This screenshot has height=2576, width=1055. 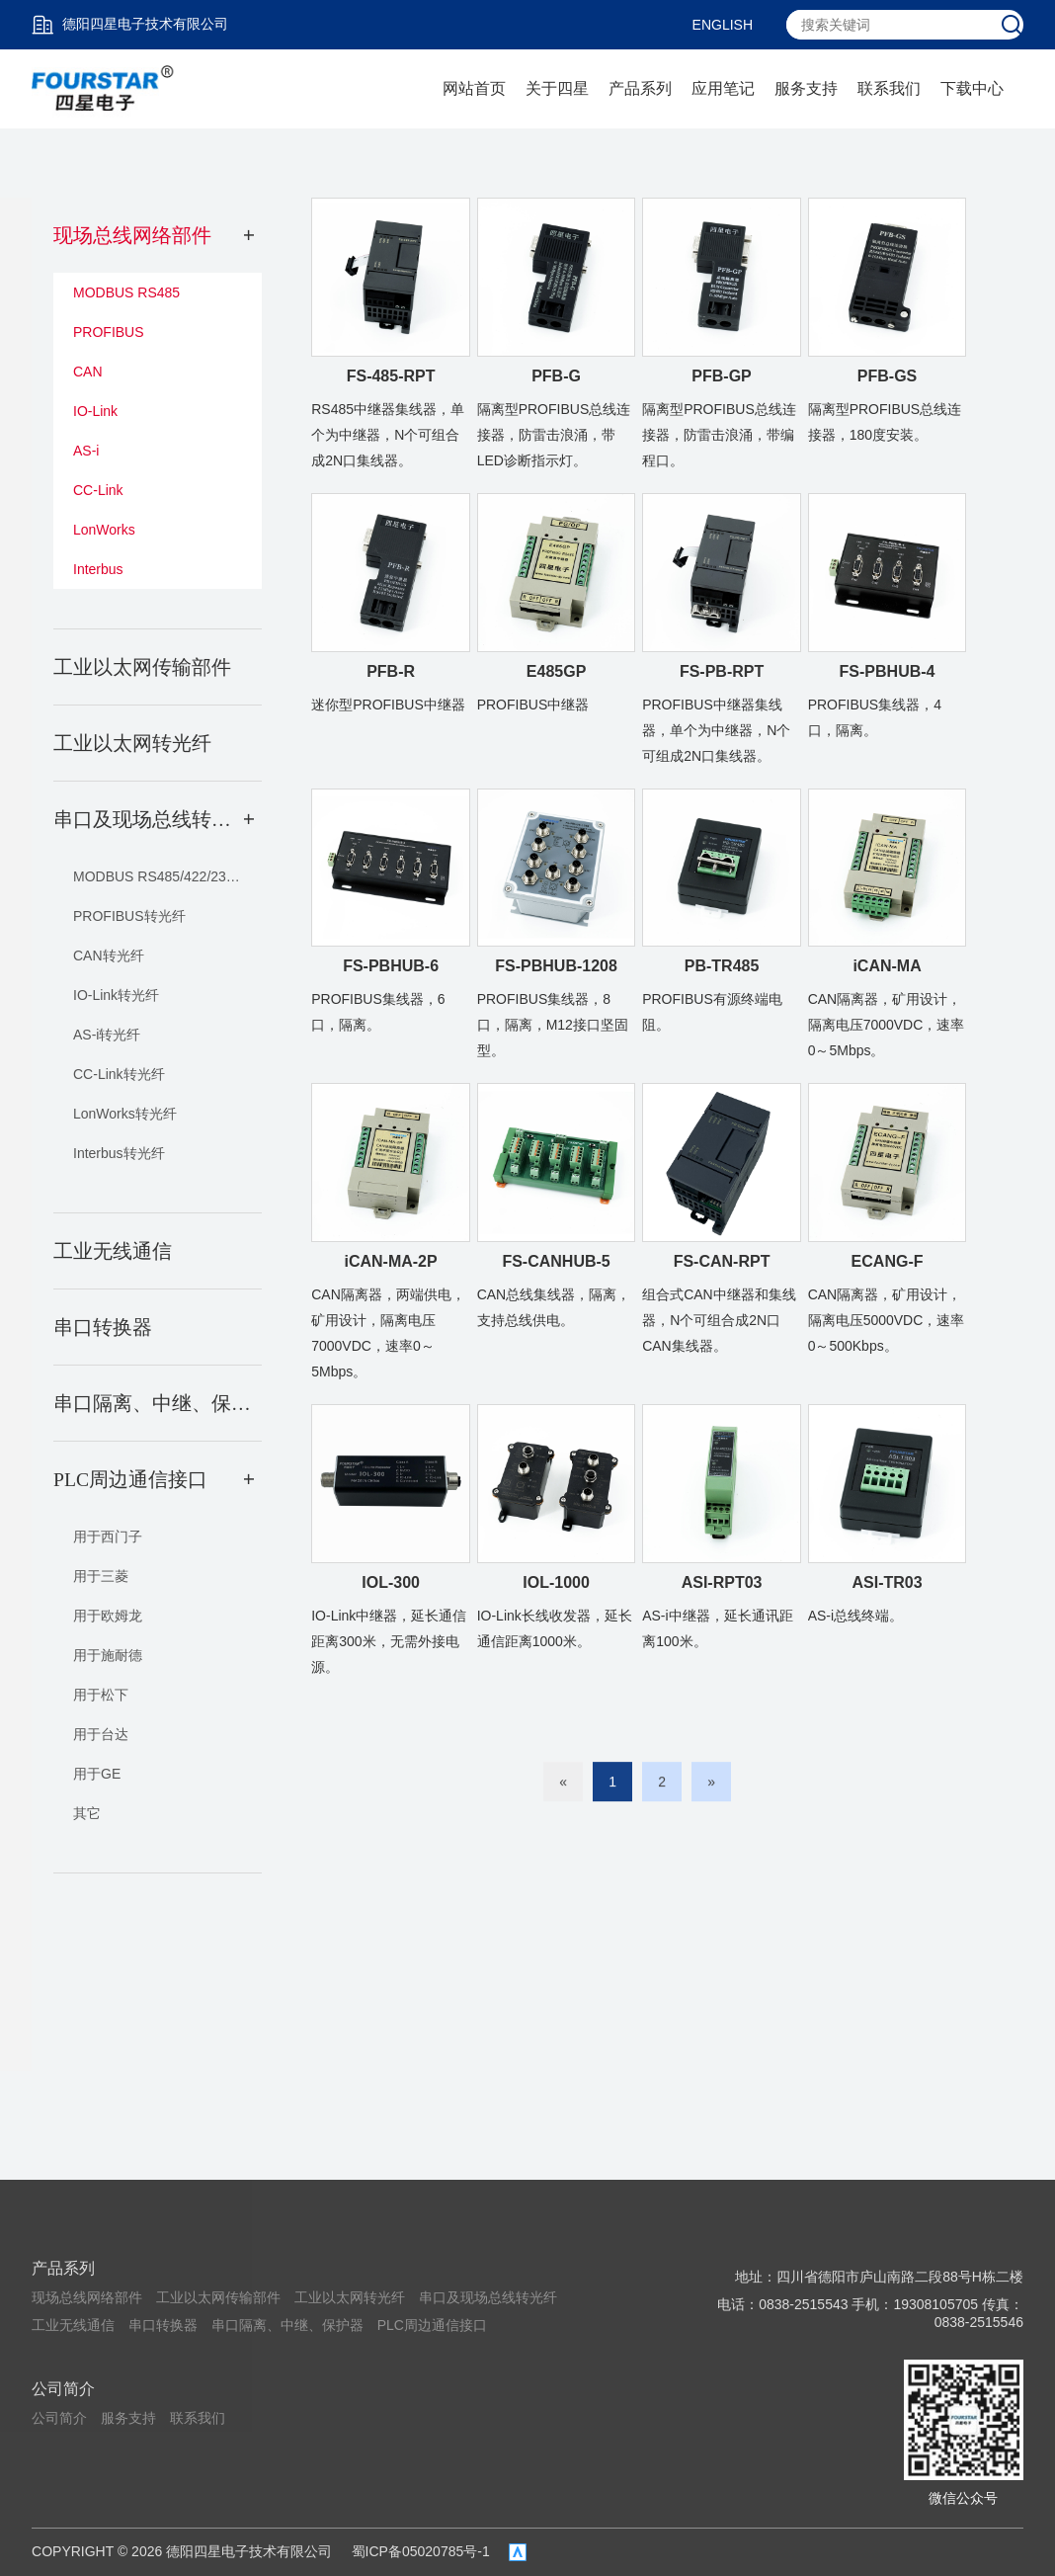 What do you see at coordinates (104, 530) in the screenshot?
I see `LonWorks` at bounding box center [104, 530].